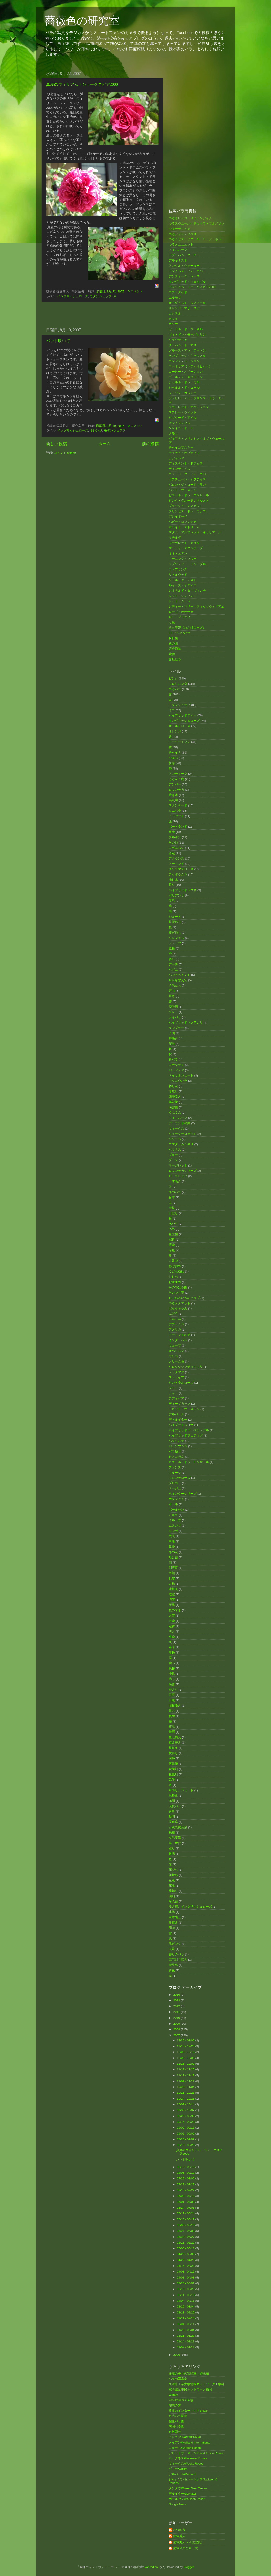 Image resolution: width=271 pixels, height=2576 pixels. I want to click on 年末, so click(172, 1647).